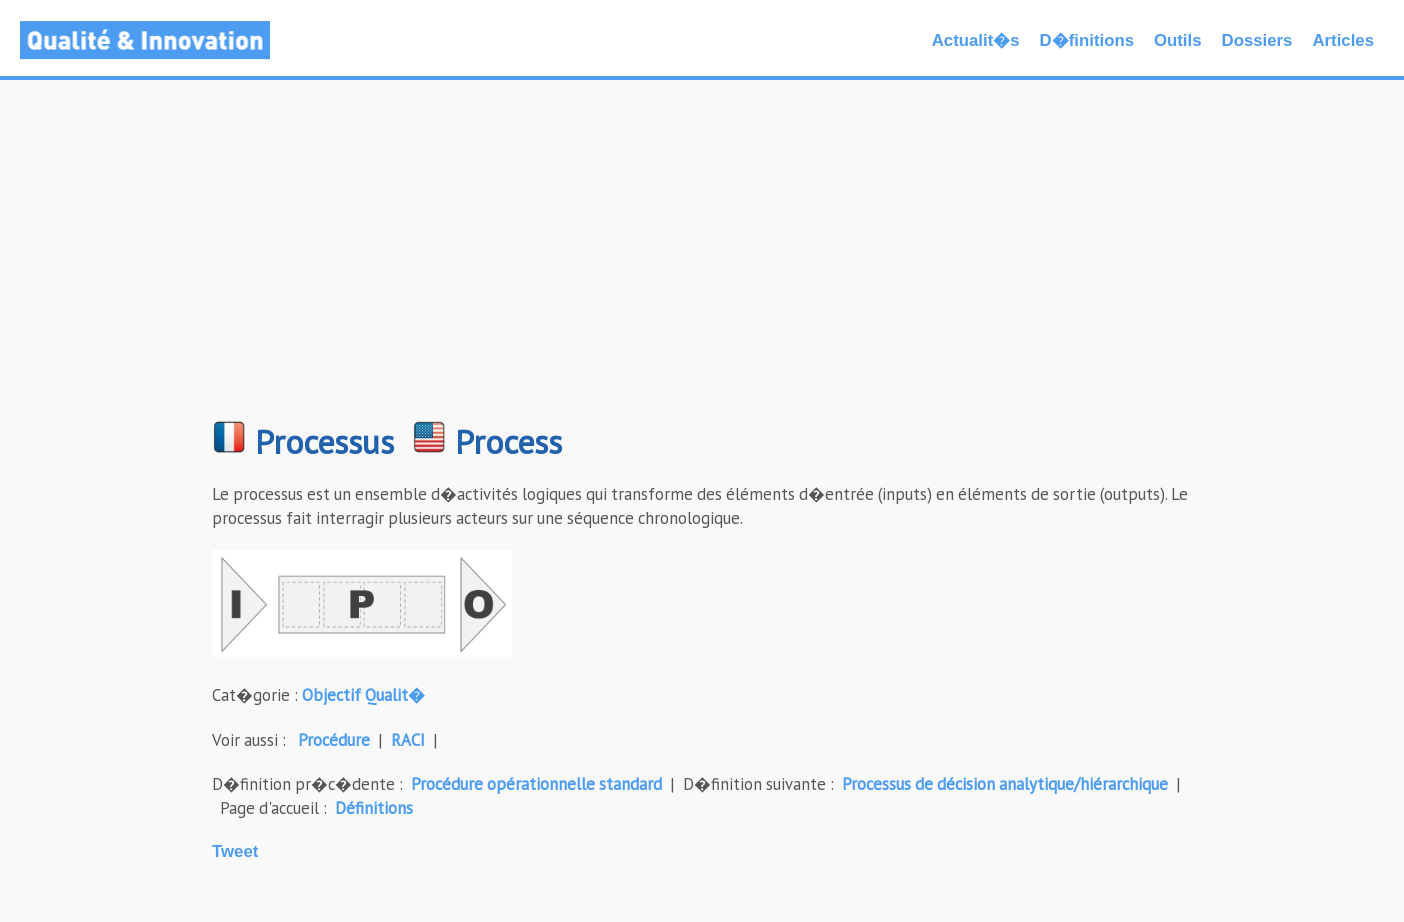 Image resolution: width=1404 pixels, height=922 pixels. Describe the element at coordinates (408, 740) in the screenshot. I see `RACI` at that location.